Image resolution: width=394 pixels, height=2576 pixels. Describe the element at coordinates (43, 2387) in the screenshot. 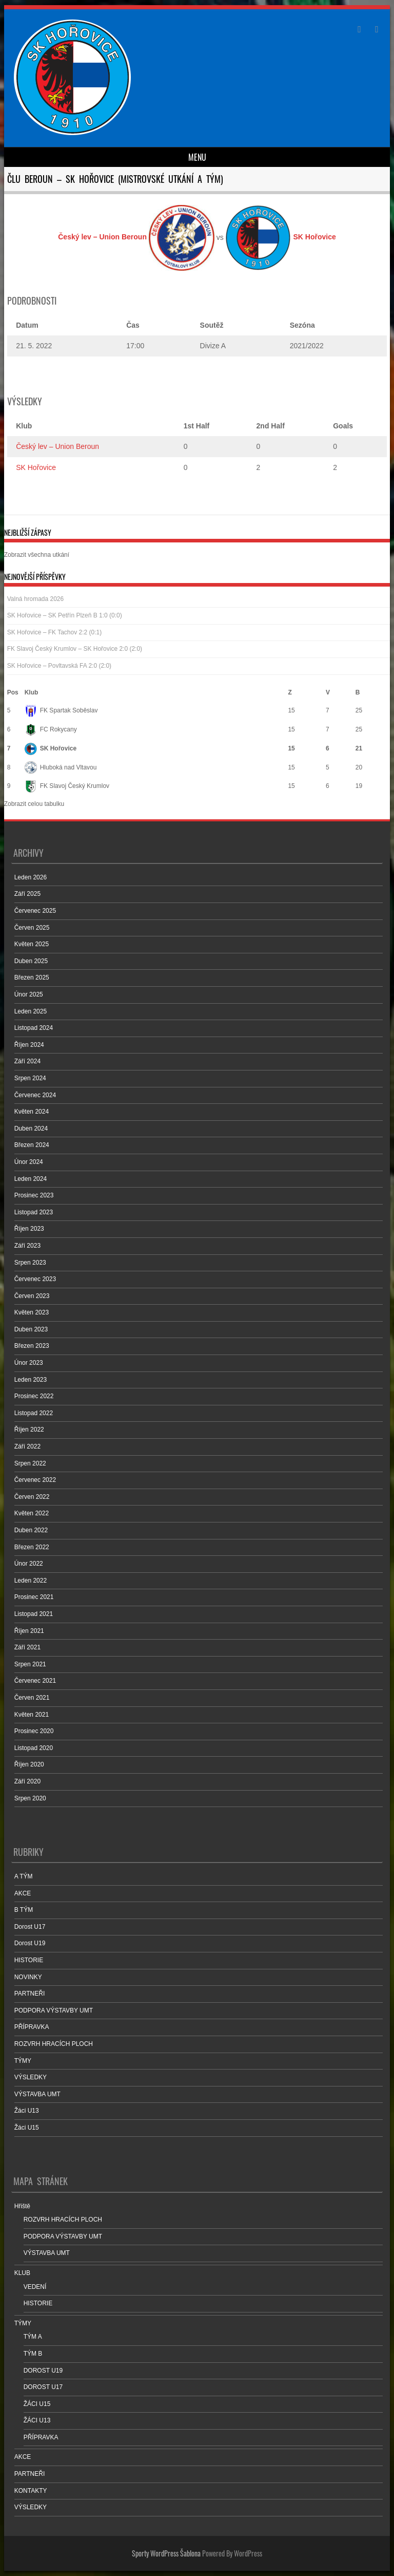

I see `DOROST U17` at that location.